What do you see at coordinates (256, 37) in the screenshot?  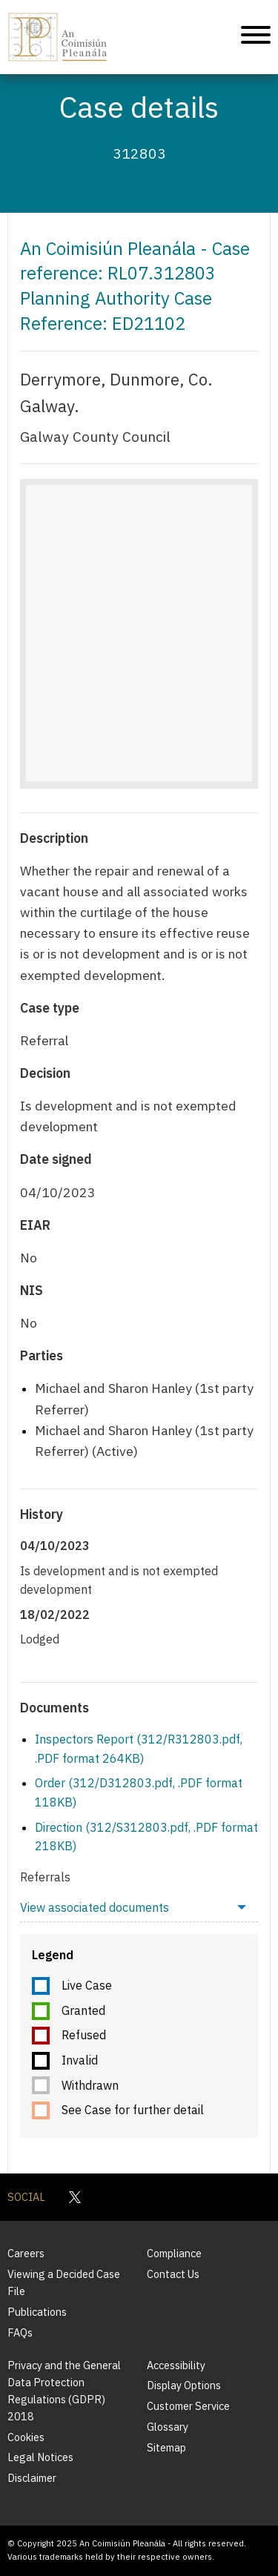 I see `[Mobile Navigation]` at bounding box center [256, 37].